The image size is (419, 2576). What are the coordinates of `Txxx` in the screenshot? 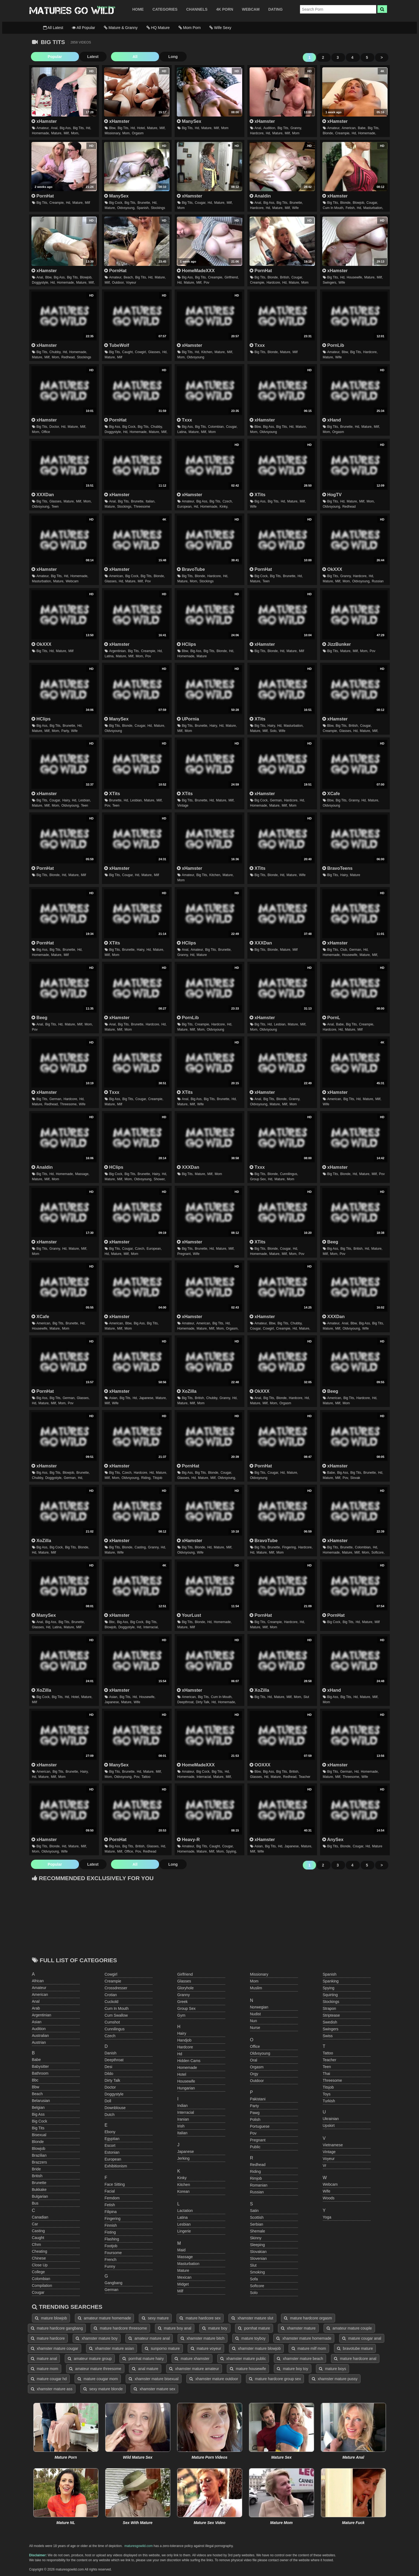 It's located at (257, 345).